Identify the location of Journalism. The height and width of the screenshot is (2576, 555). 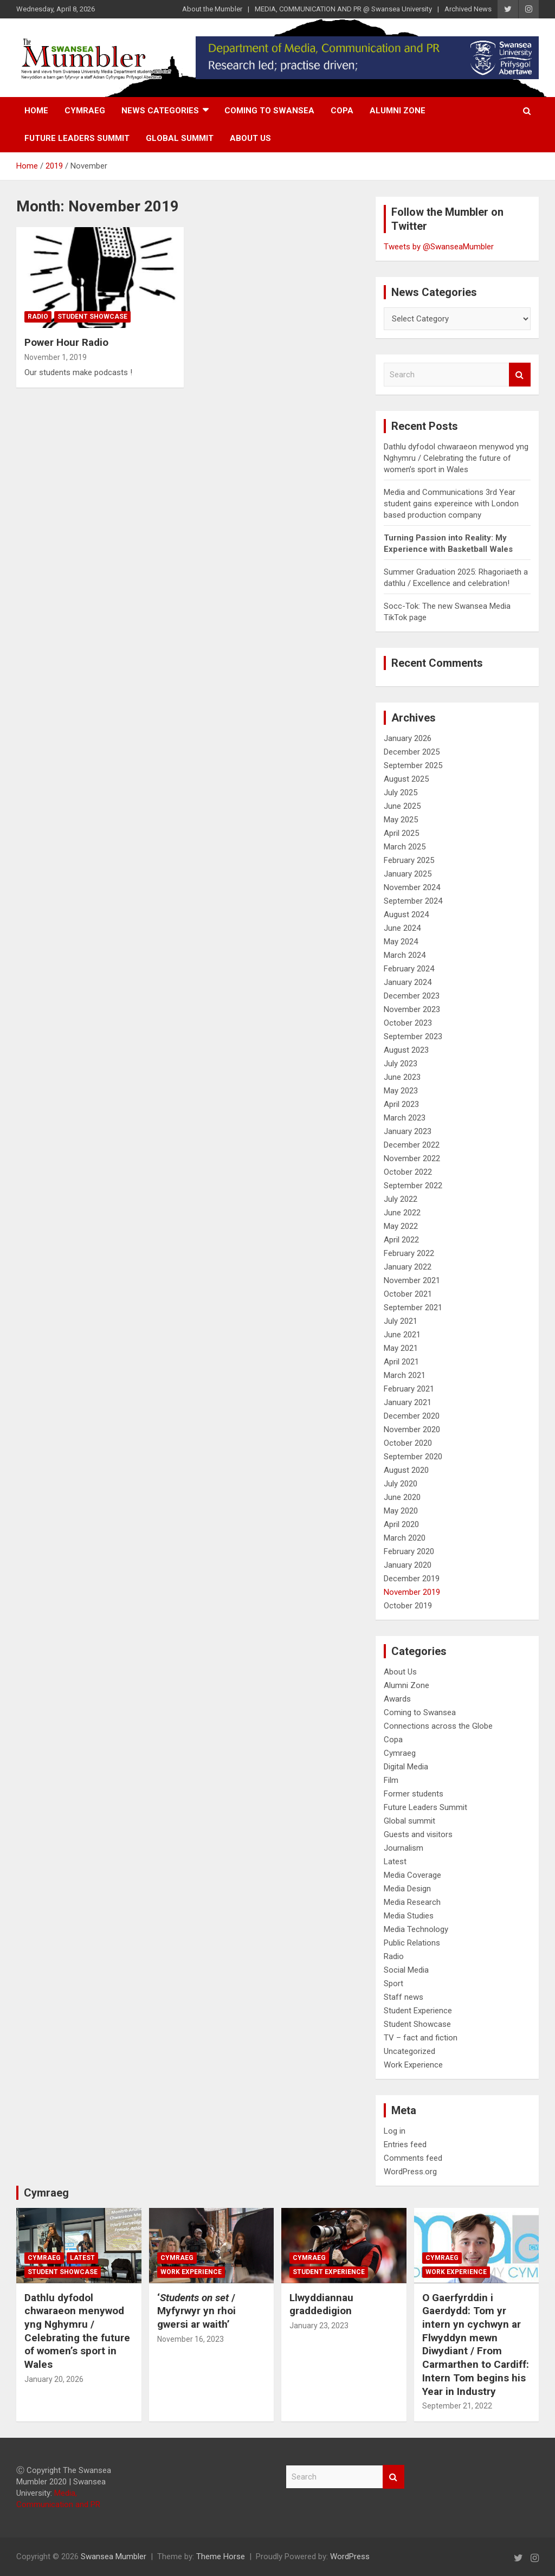
(403, 1848).